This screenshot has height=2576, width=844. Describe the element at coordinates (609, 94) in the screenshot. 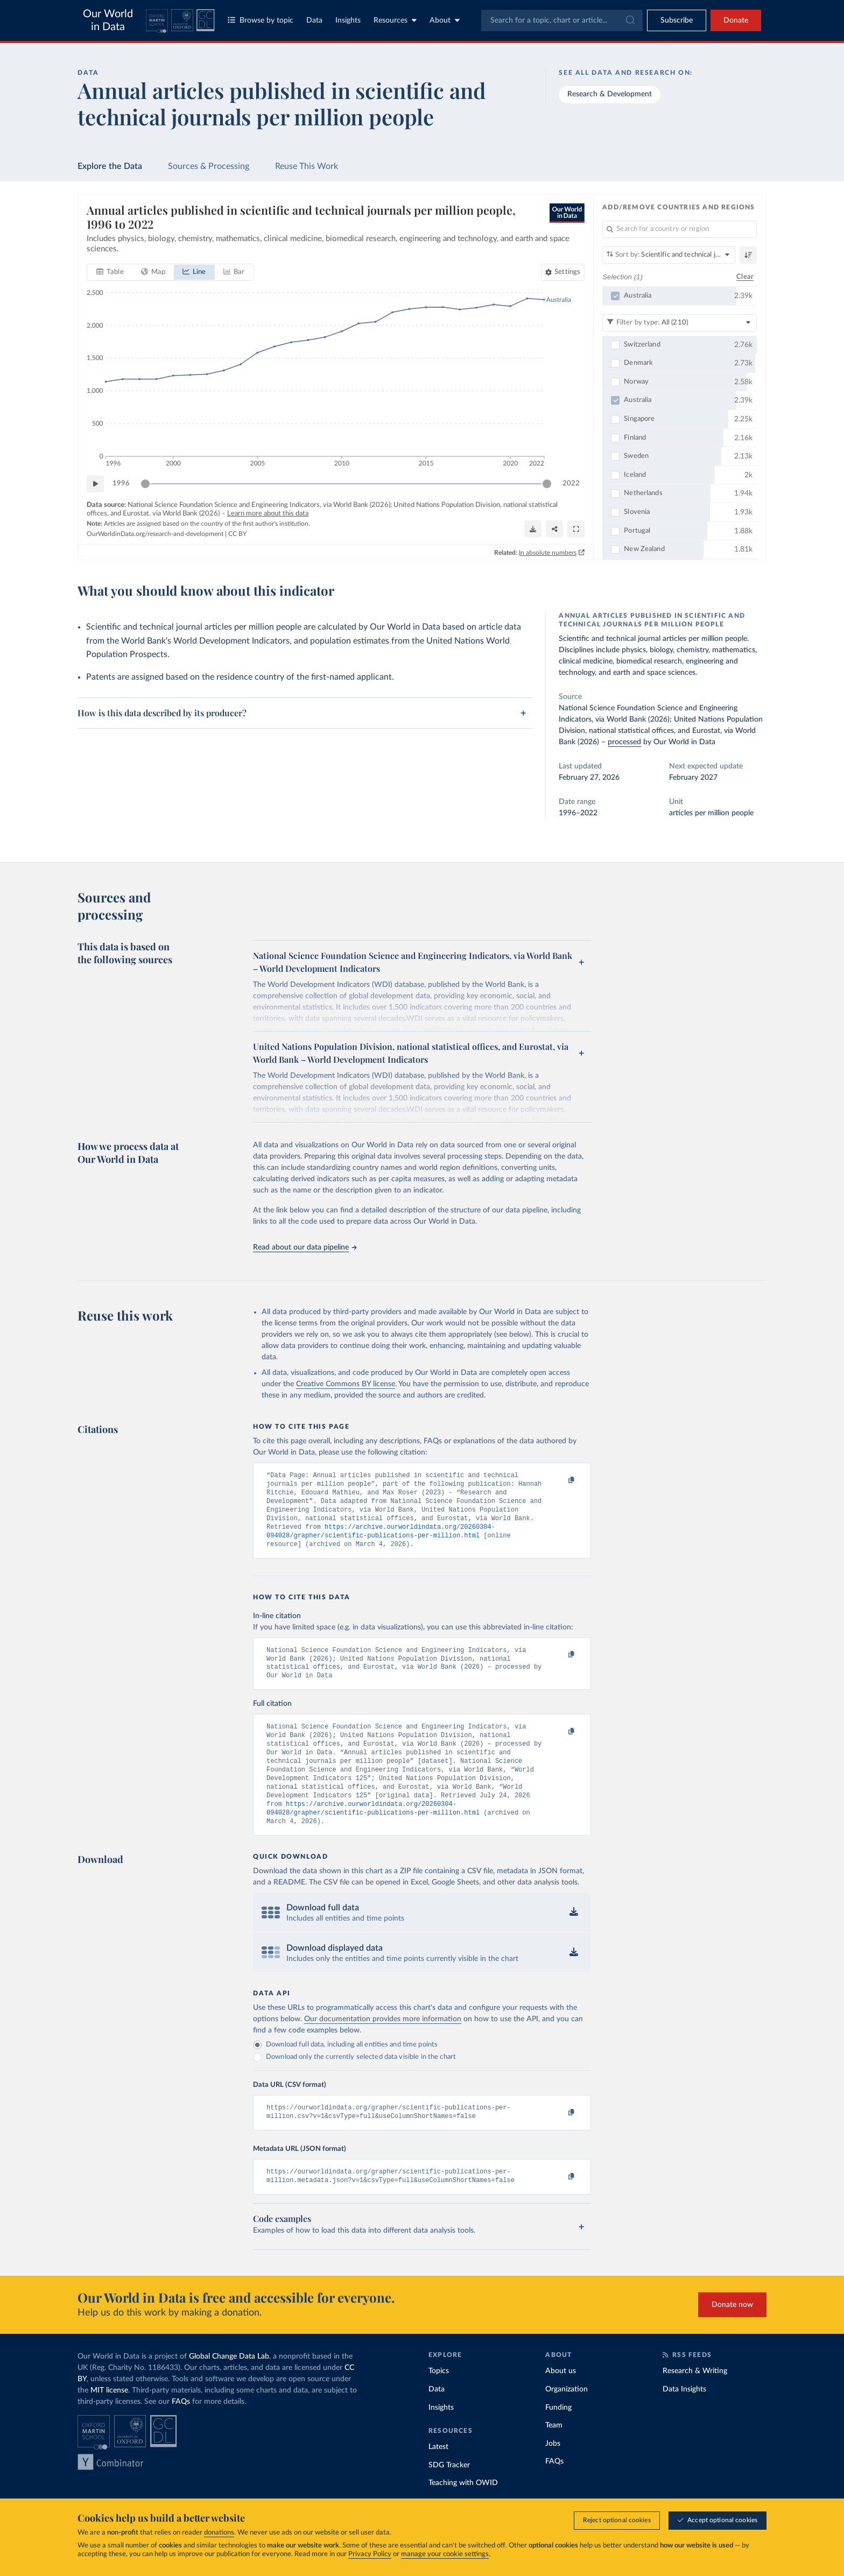

I see `Research & Development` at that location.